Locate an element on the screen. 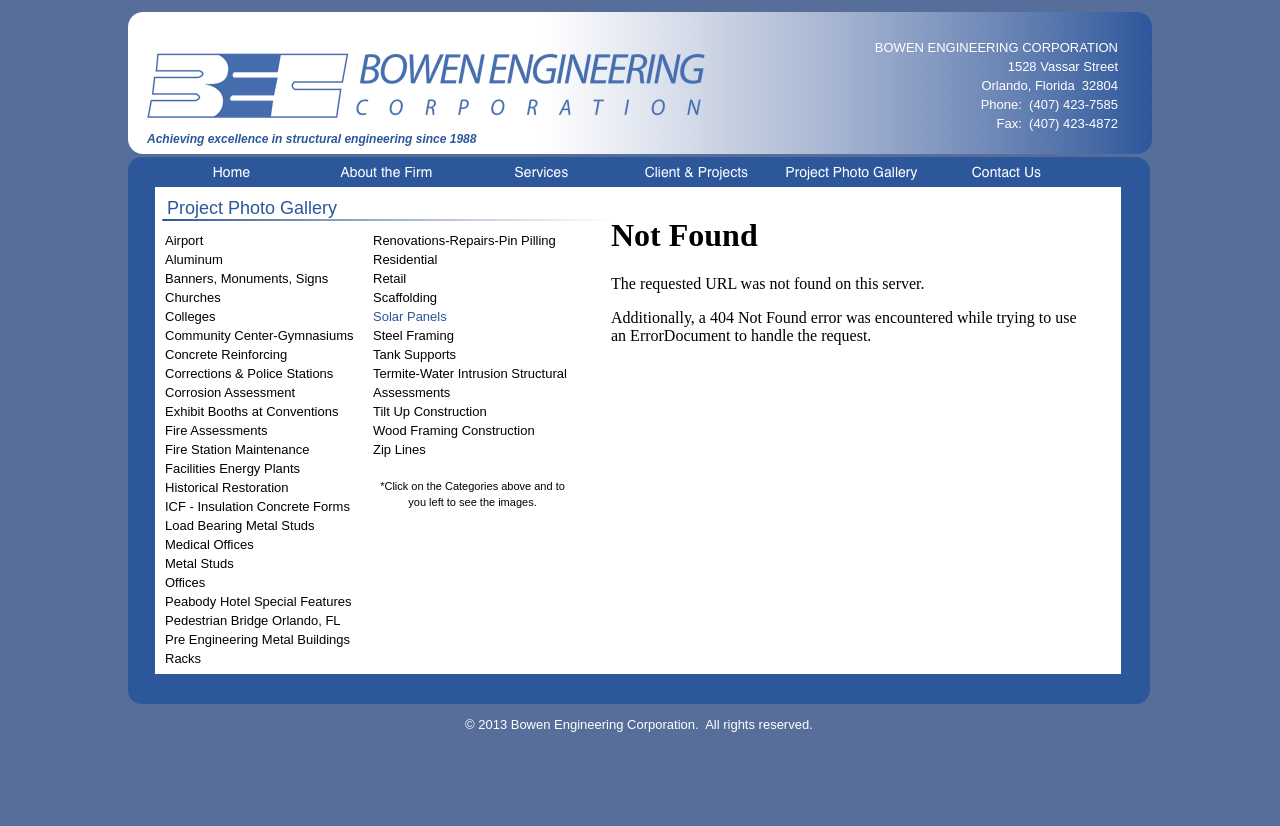 Image resolution: width=1280 pixels, height=826 pixels. Corrections & Police Stations is located at coordinates (249, 373).